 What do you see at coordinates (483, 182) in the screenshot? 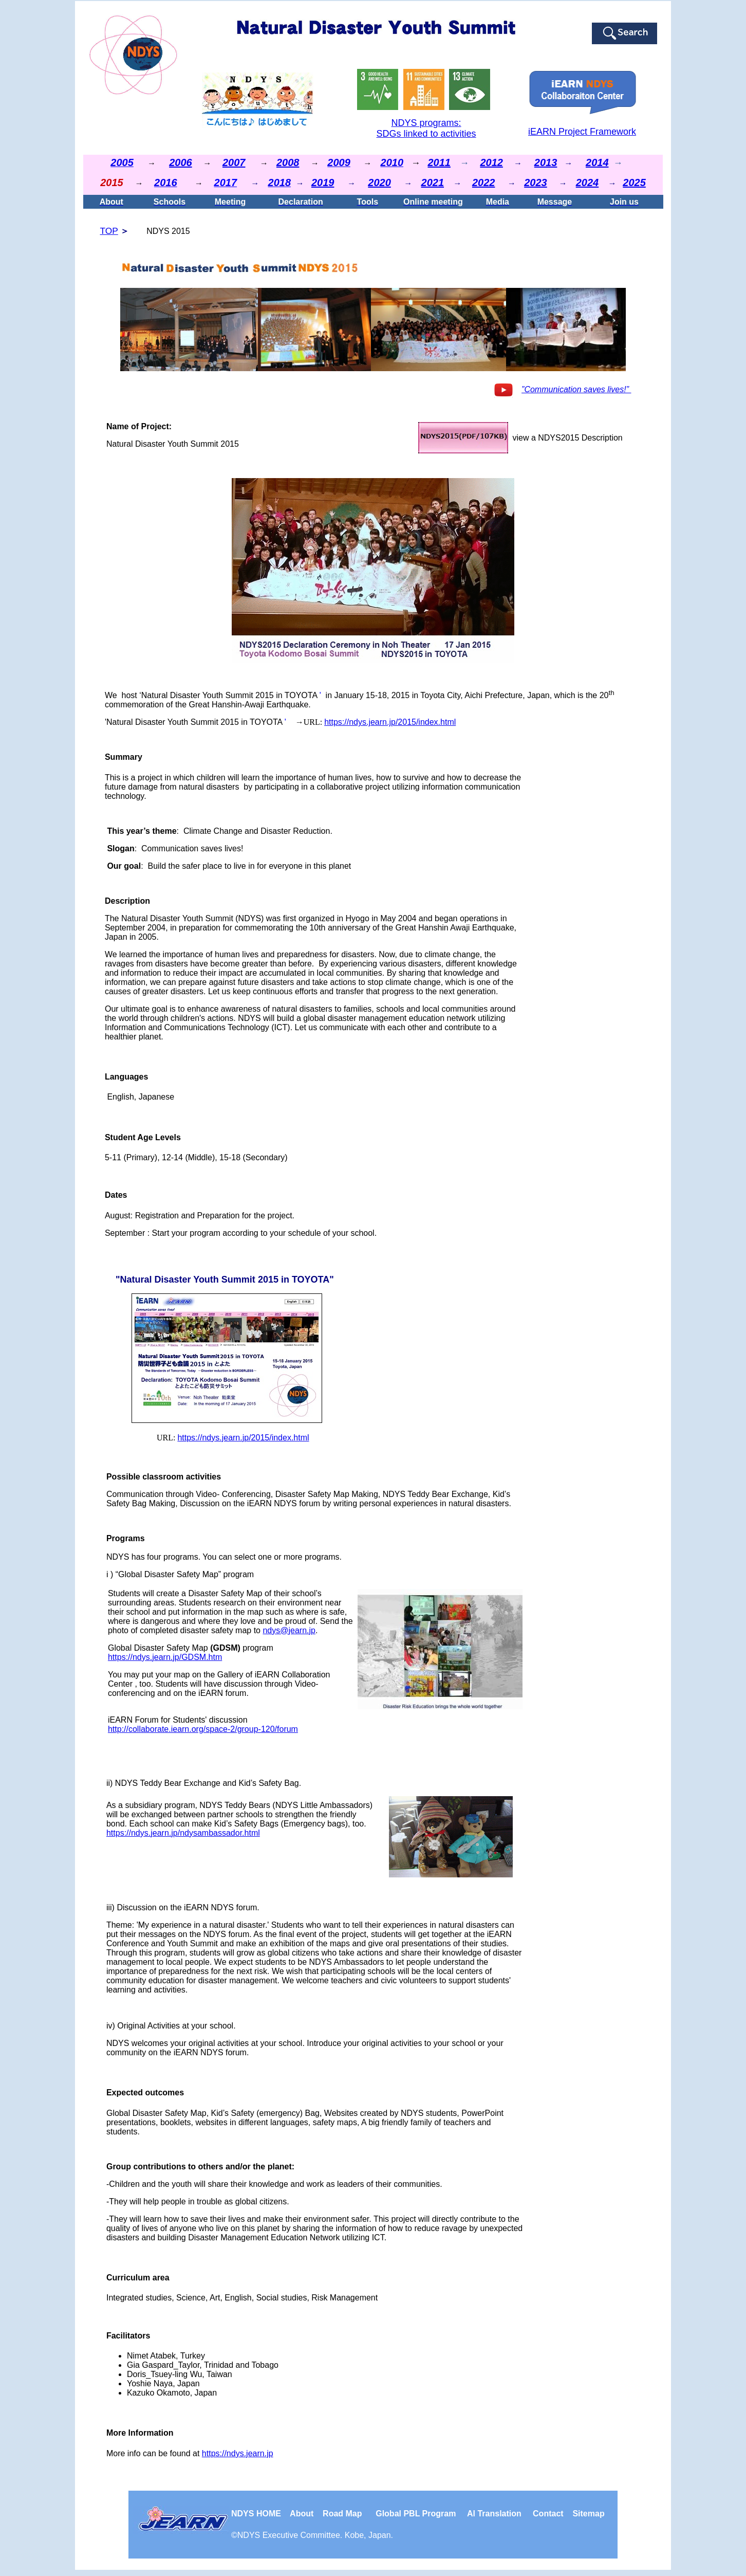
I see `2022` at bounding box center [483, 182].